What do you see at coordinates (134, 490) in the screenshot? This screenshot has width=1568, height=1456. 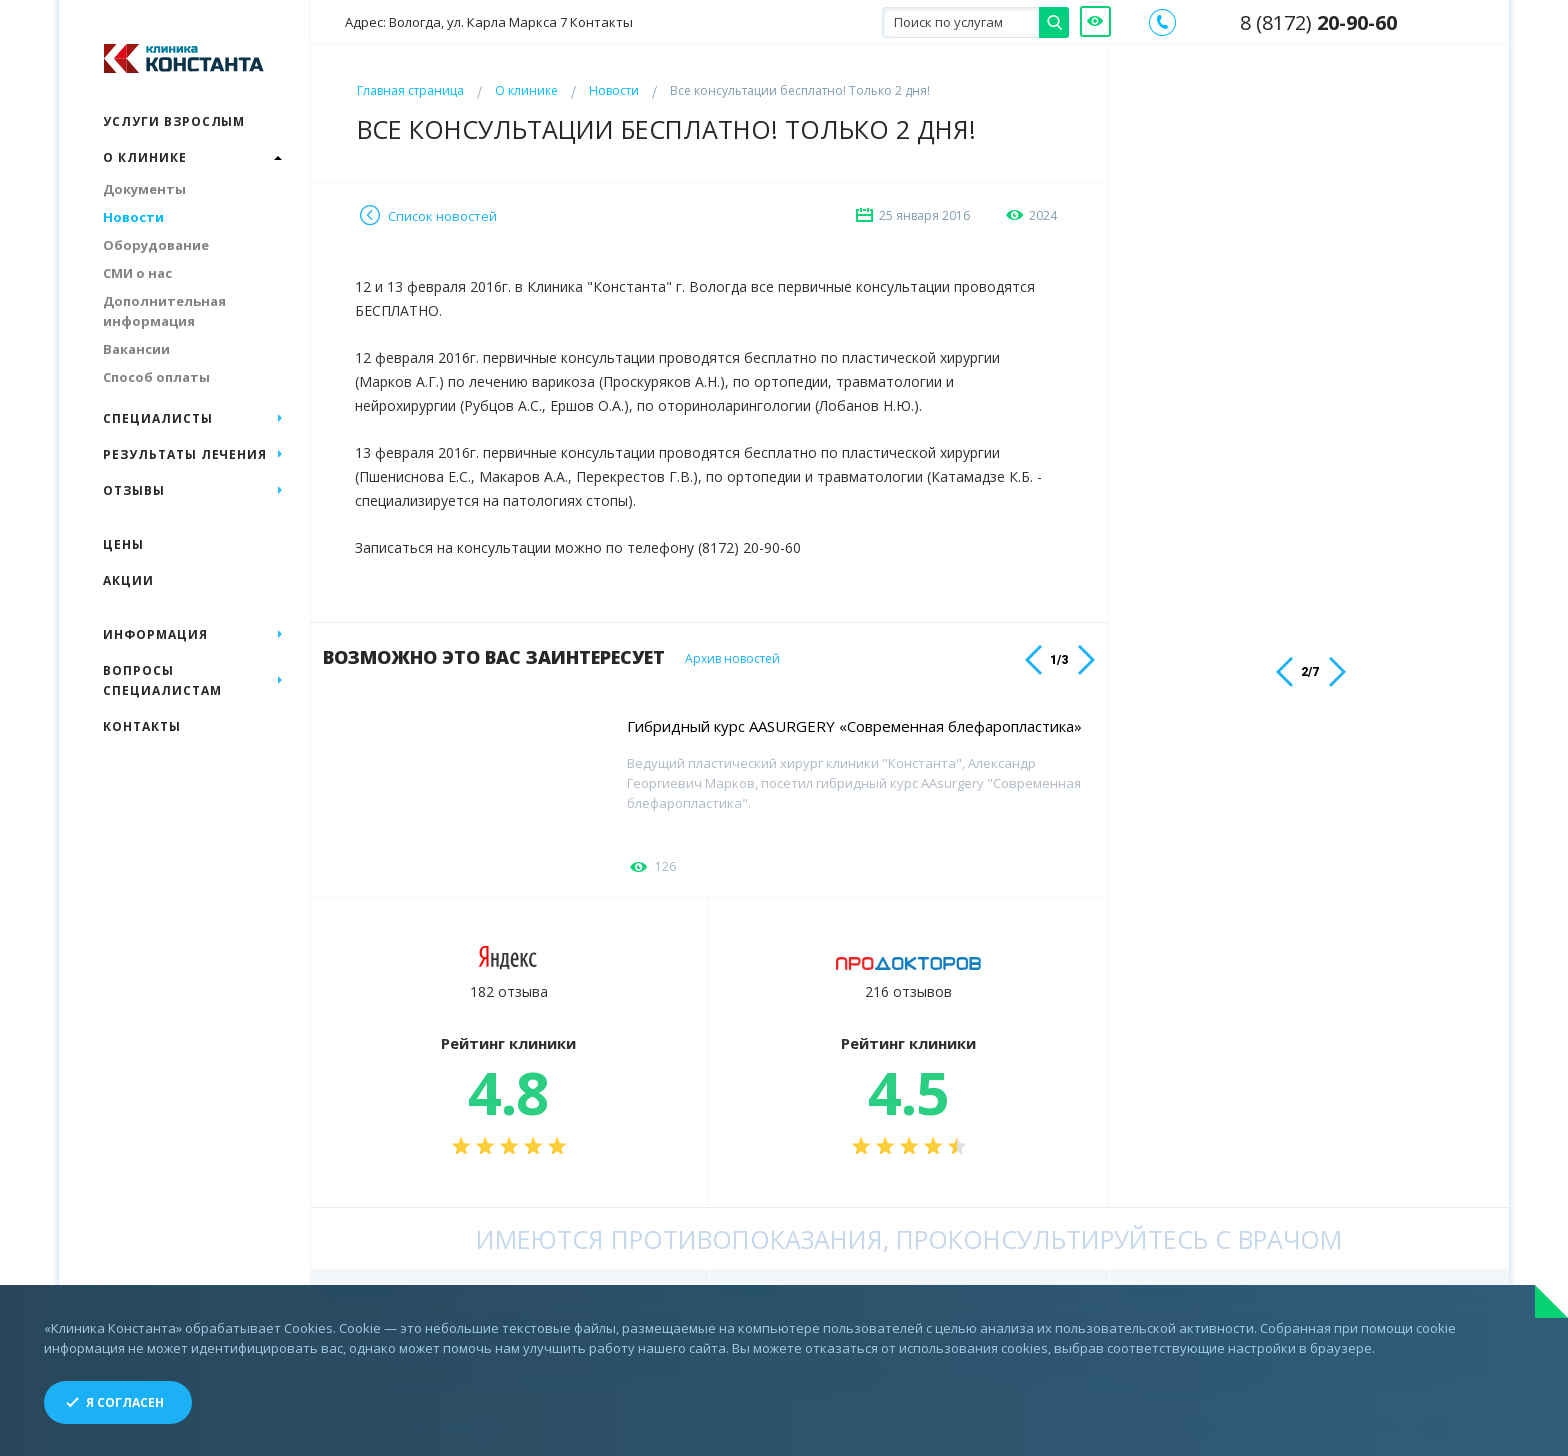 I see `Отзывы` at bounding box center [134, 490].